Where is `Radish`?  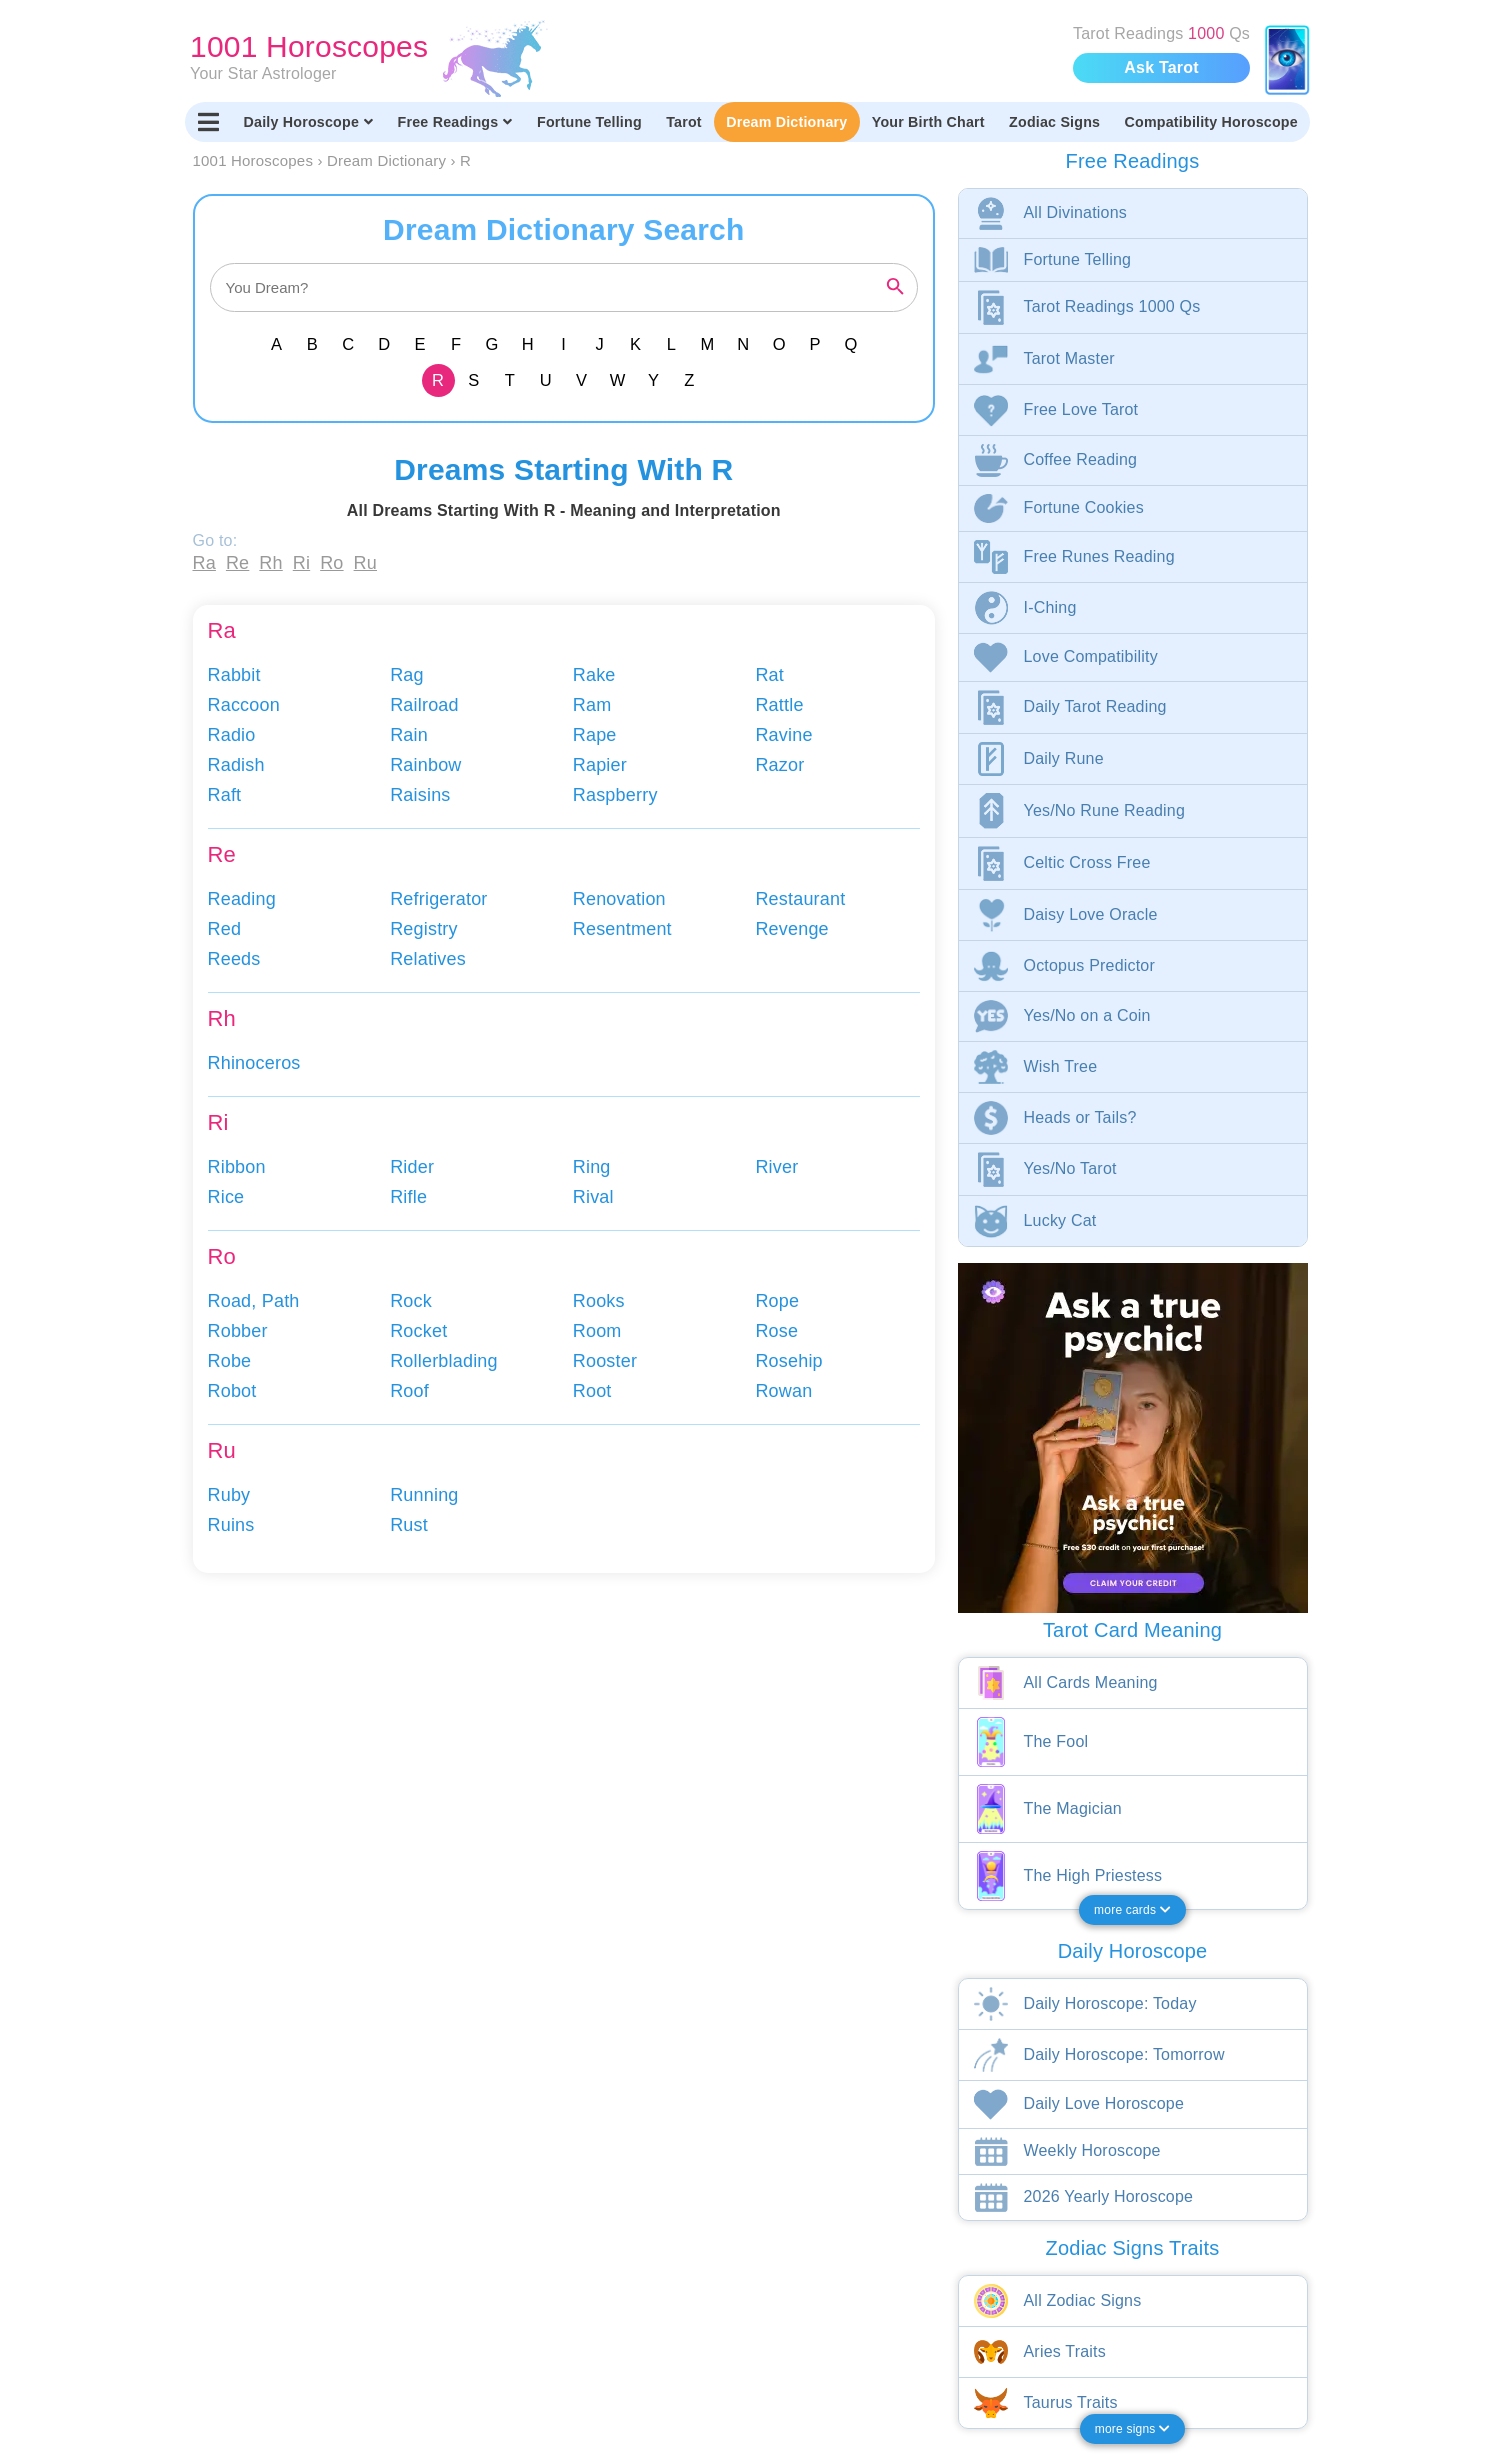
Radish is located at coordinates (236, 765).